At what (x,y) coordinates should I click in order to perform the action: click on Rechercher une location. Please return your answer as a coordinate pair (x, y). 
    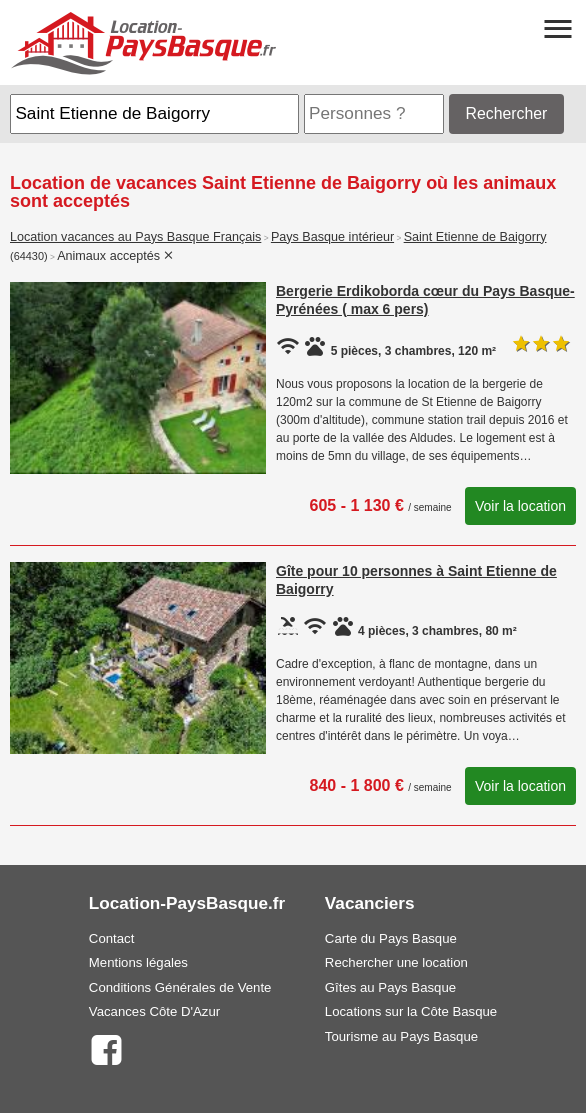
    Looking at the image, I should click on (396, 962).